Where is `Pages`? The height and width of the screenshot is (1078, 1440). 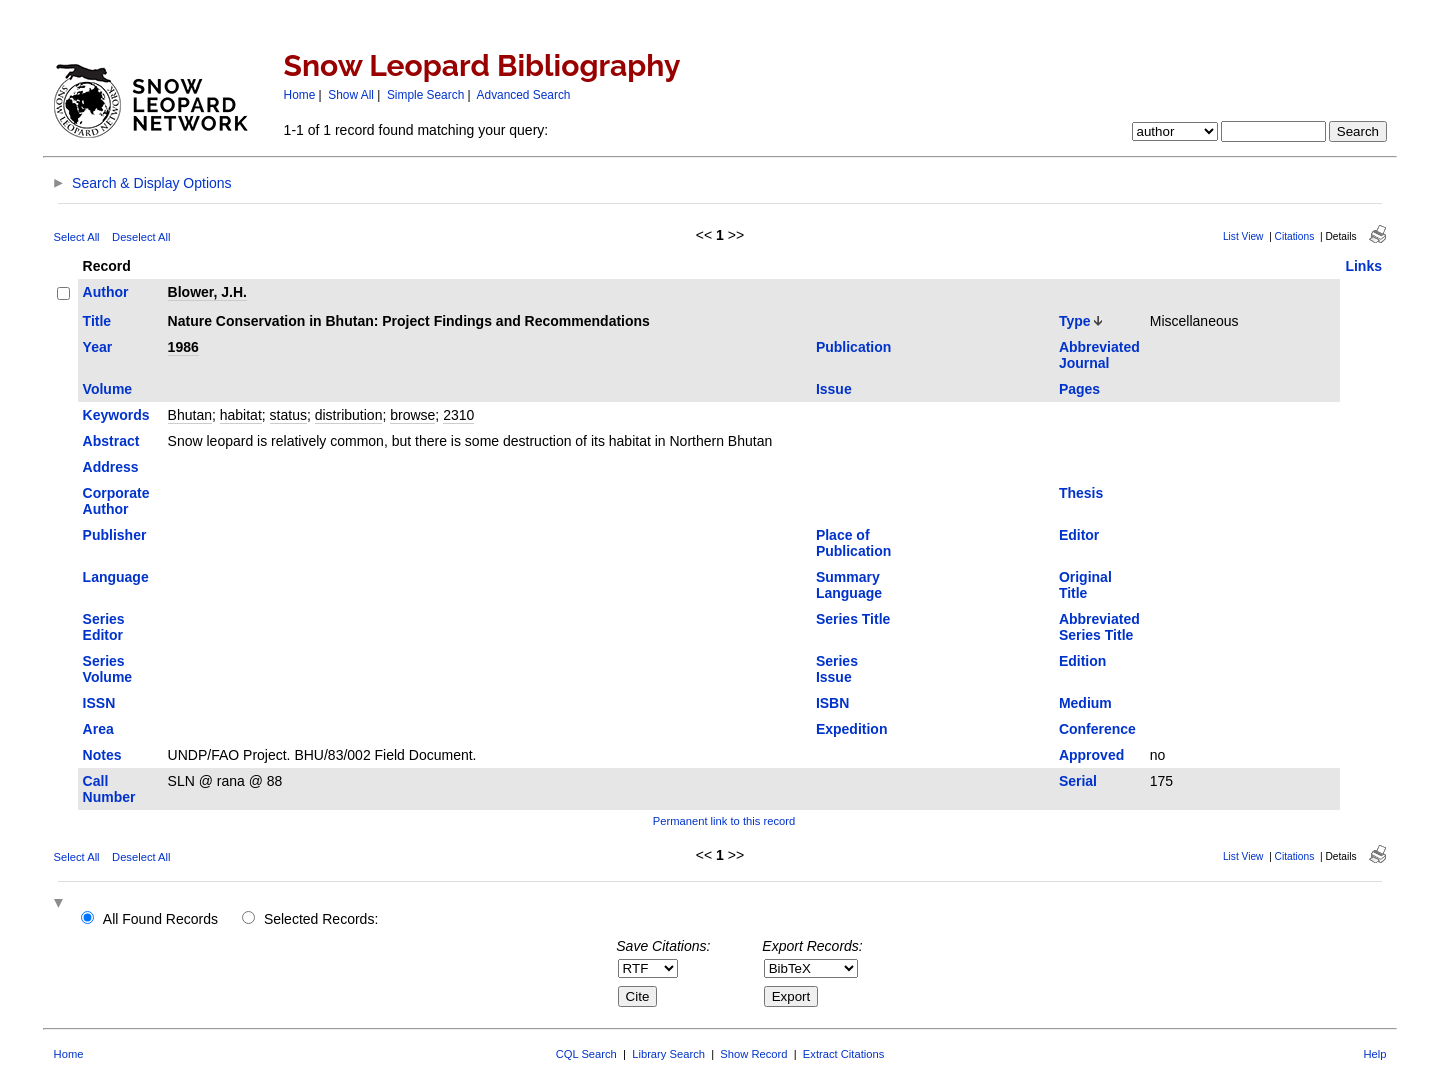 Pages is located at coordinates (1079, 389).